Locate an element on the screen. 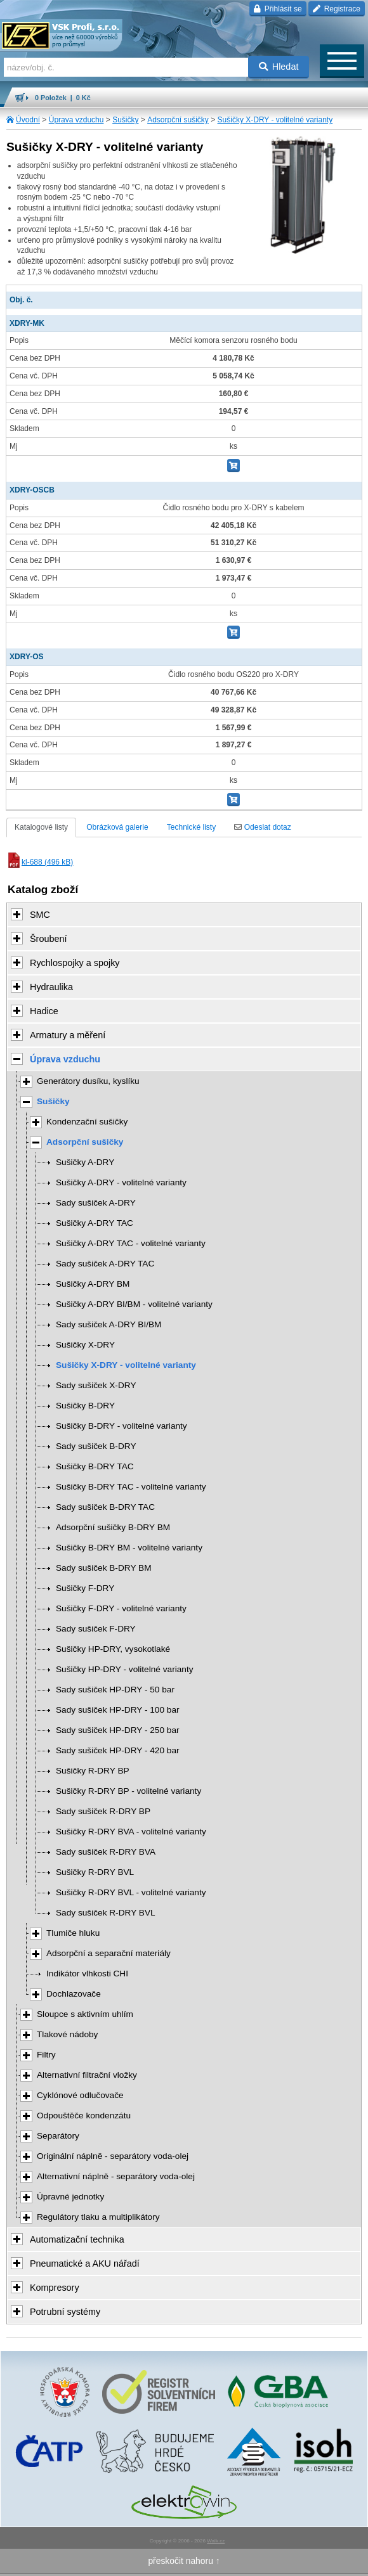  Sady sušiček A-DRY is located at coordinates (96, 1203).